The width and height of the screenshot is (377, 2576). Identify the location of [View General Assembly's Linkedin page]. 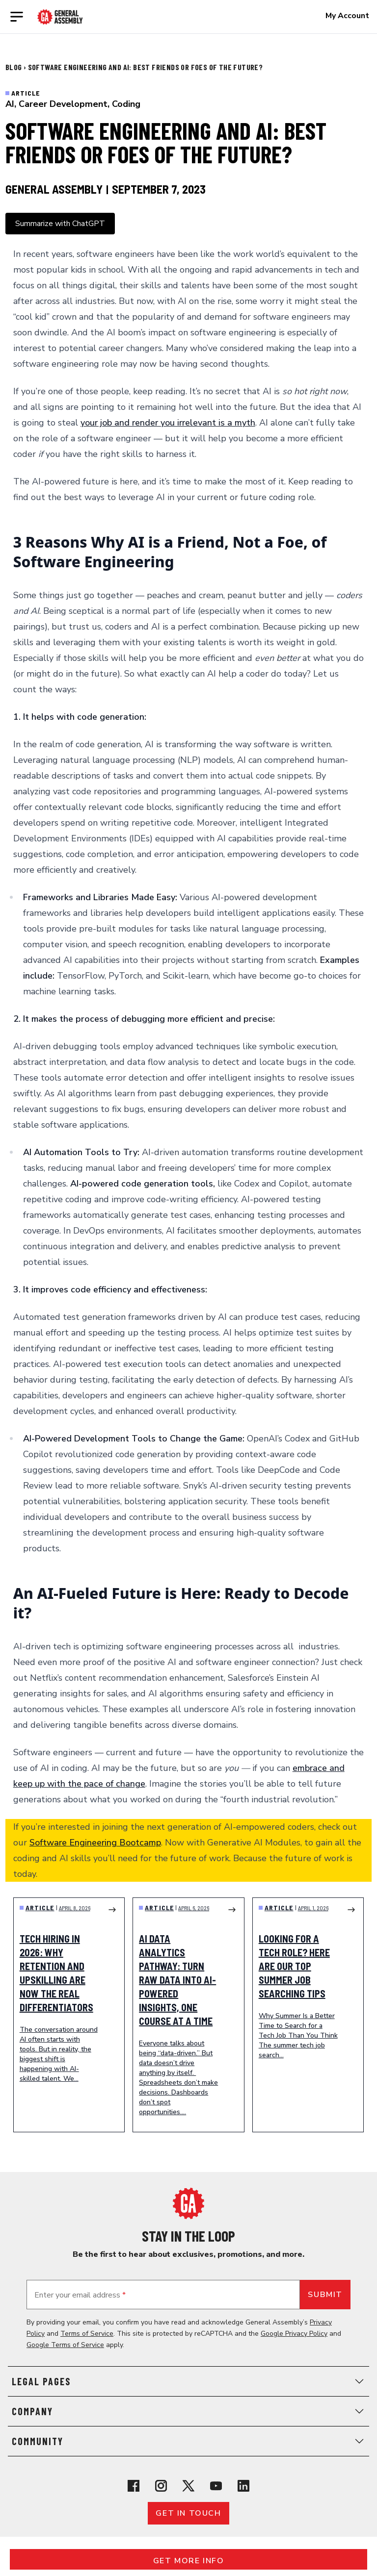
(243, 2486).